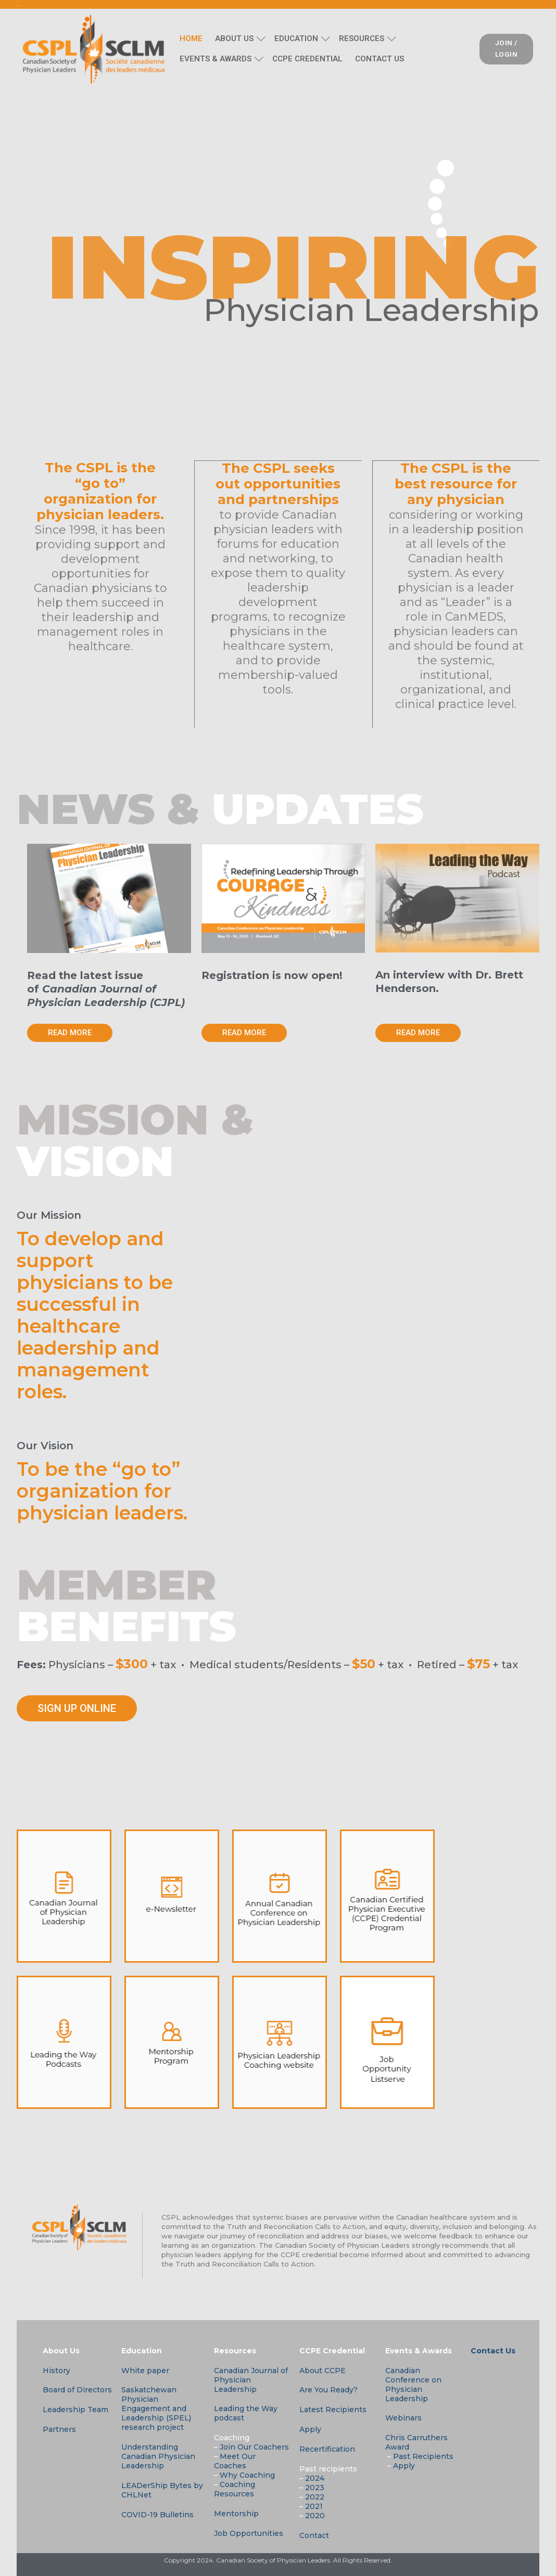 The width and height of the screenshot is (556, 2576). Describe the element at coordinates (314, 2487) in the screenshot. I see `2023` at that location.